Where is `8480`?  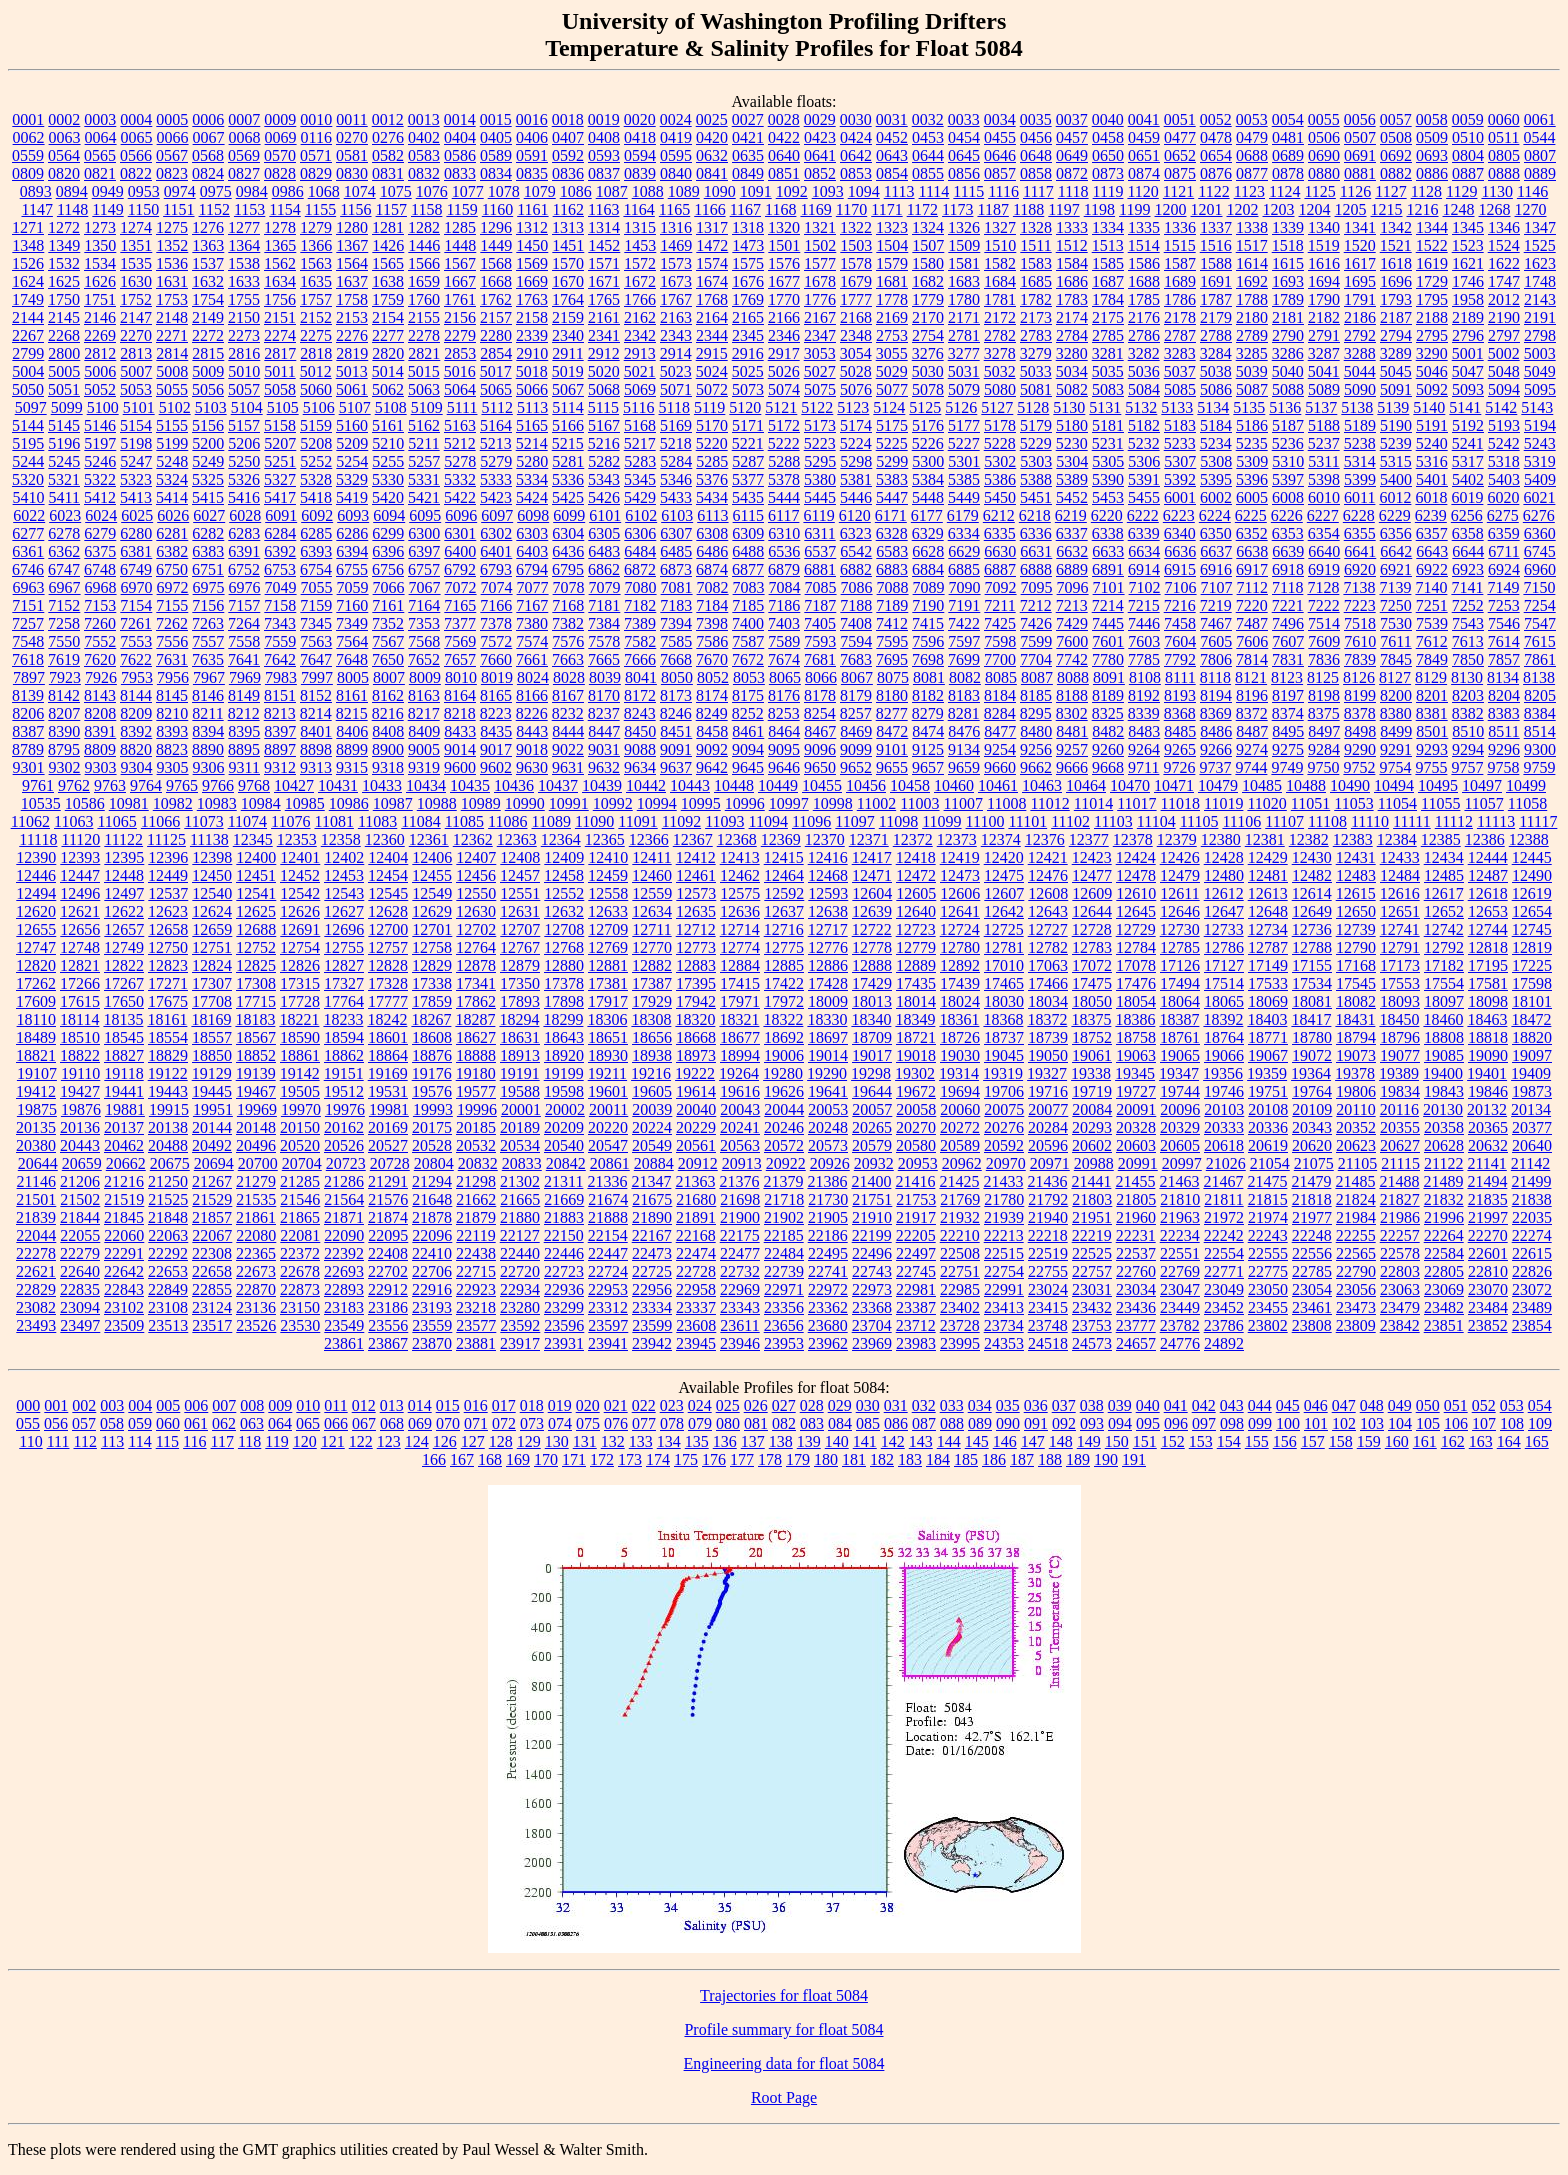
8480 is located at coordinates (1036, 731).